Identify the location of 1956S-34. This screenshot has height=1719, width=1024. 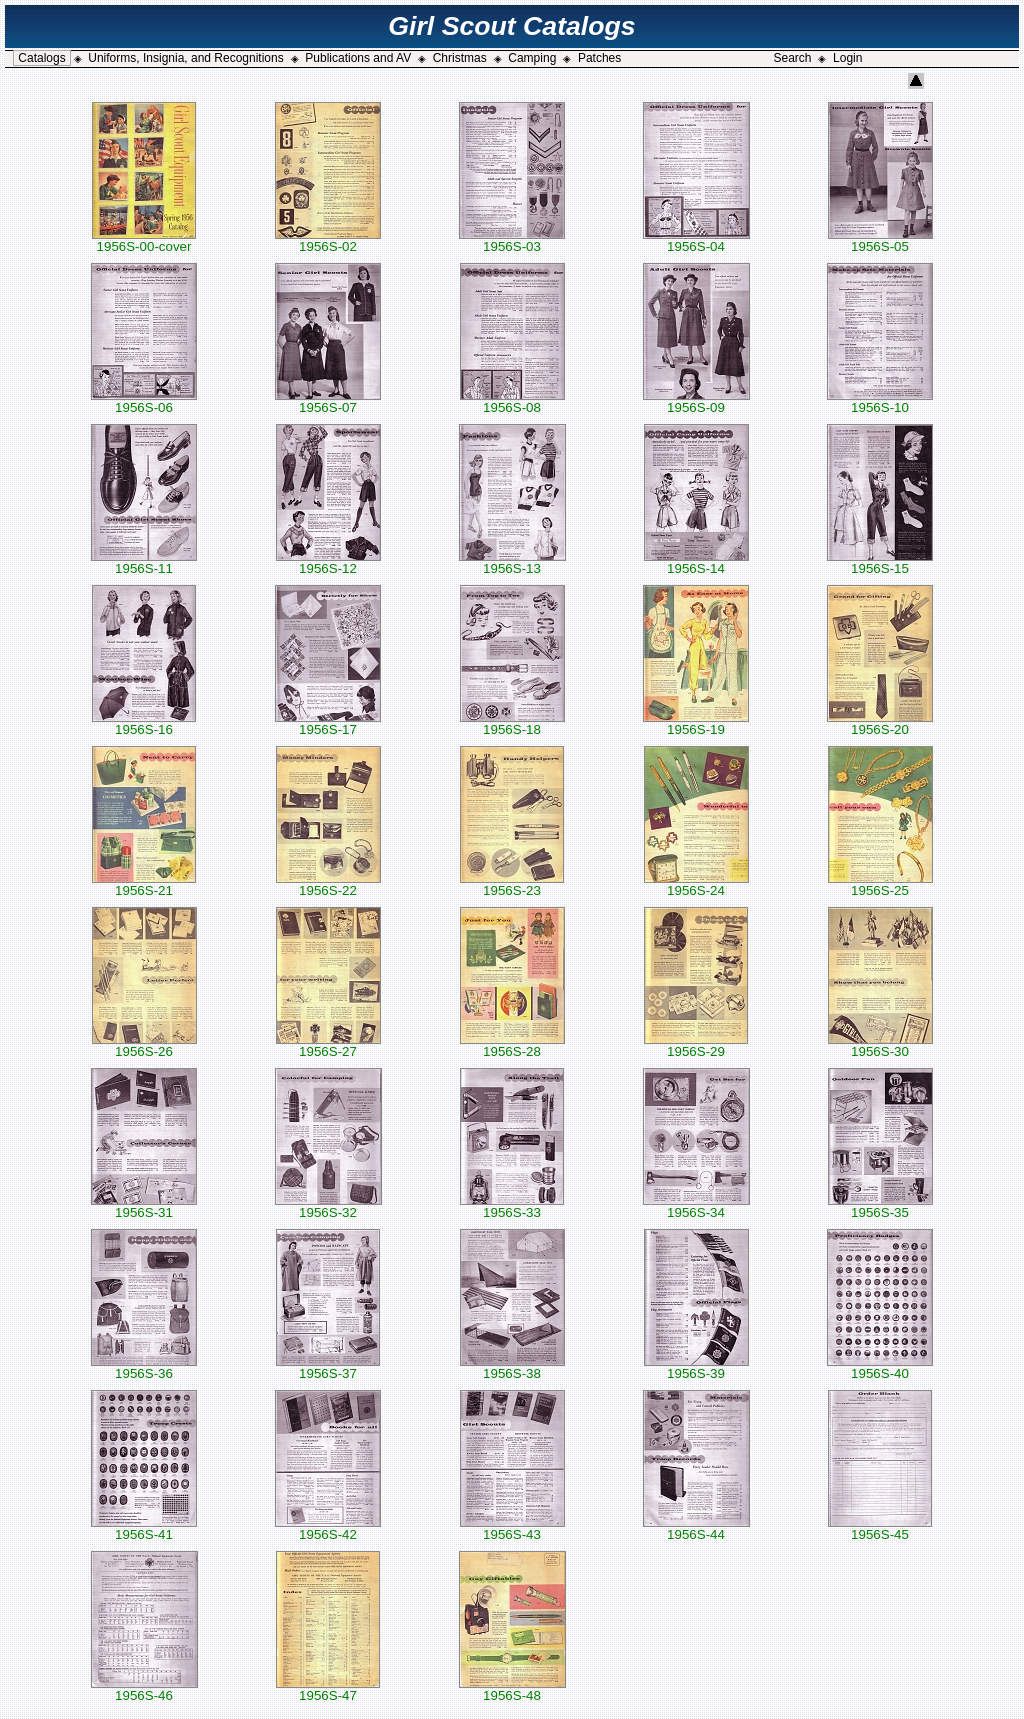
(696, 1206).